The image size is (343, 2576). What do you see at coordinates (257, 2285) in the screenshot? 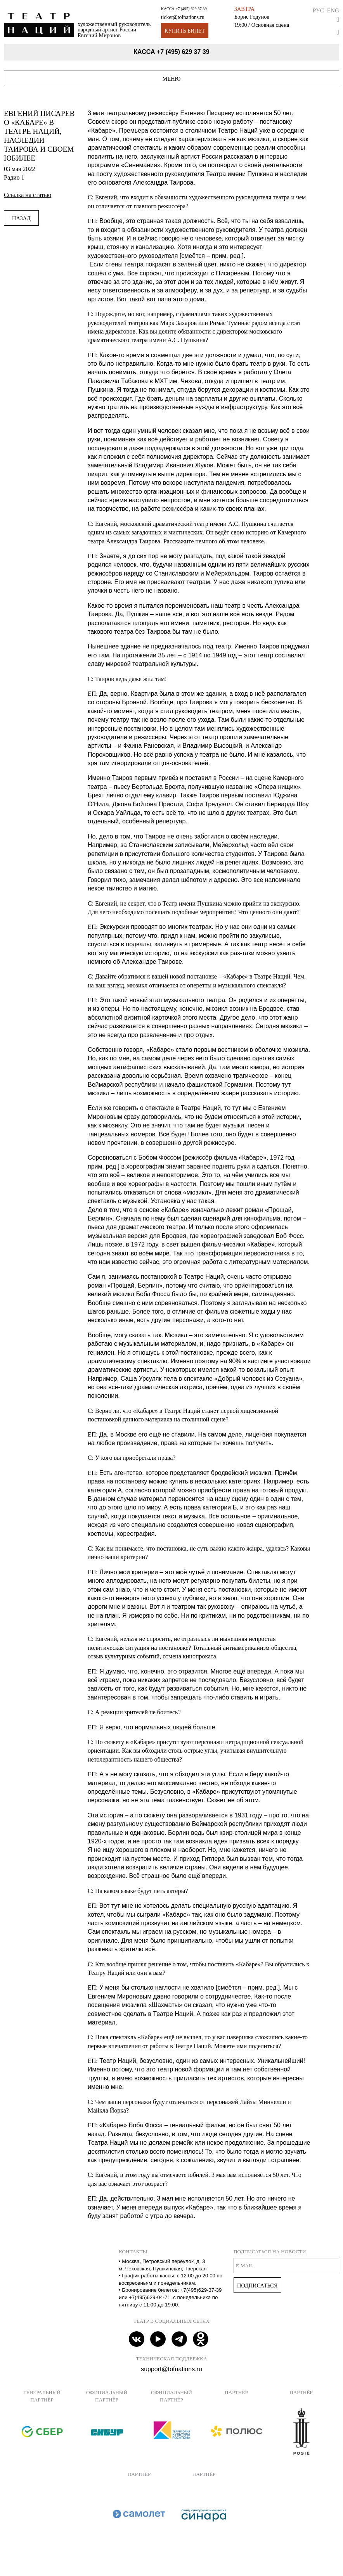
I see `Подписаться` at bounding box center [257, 2285].